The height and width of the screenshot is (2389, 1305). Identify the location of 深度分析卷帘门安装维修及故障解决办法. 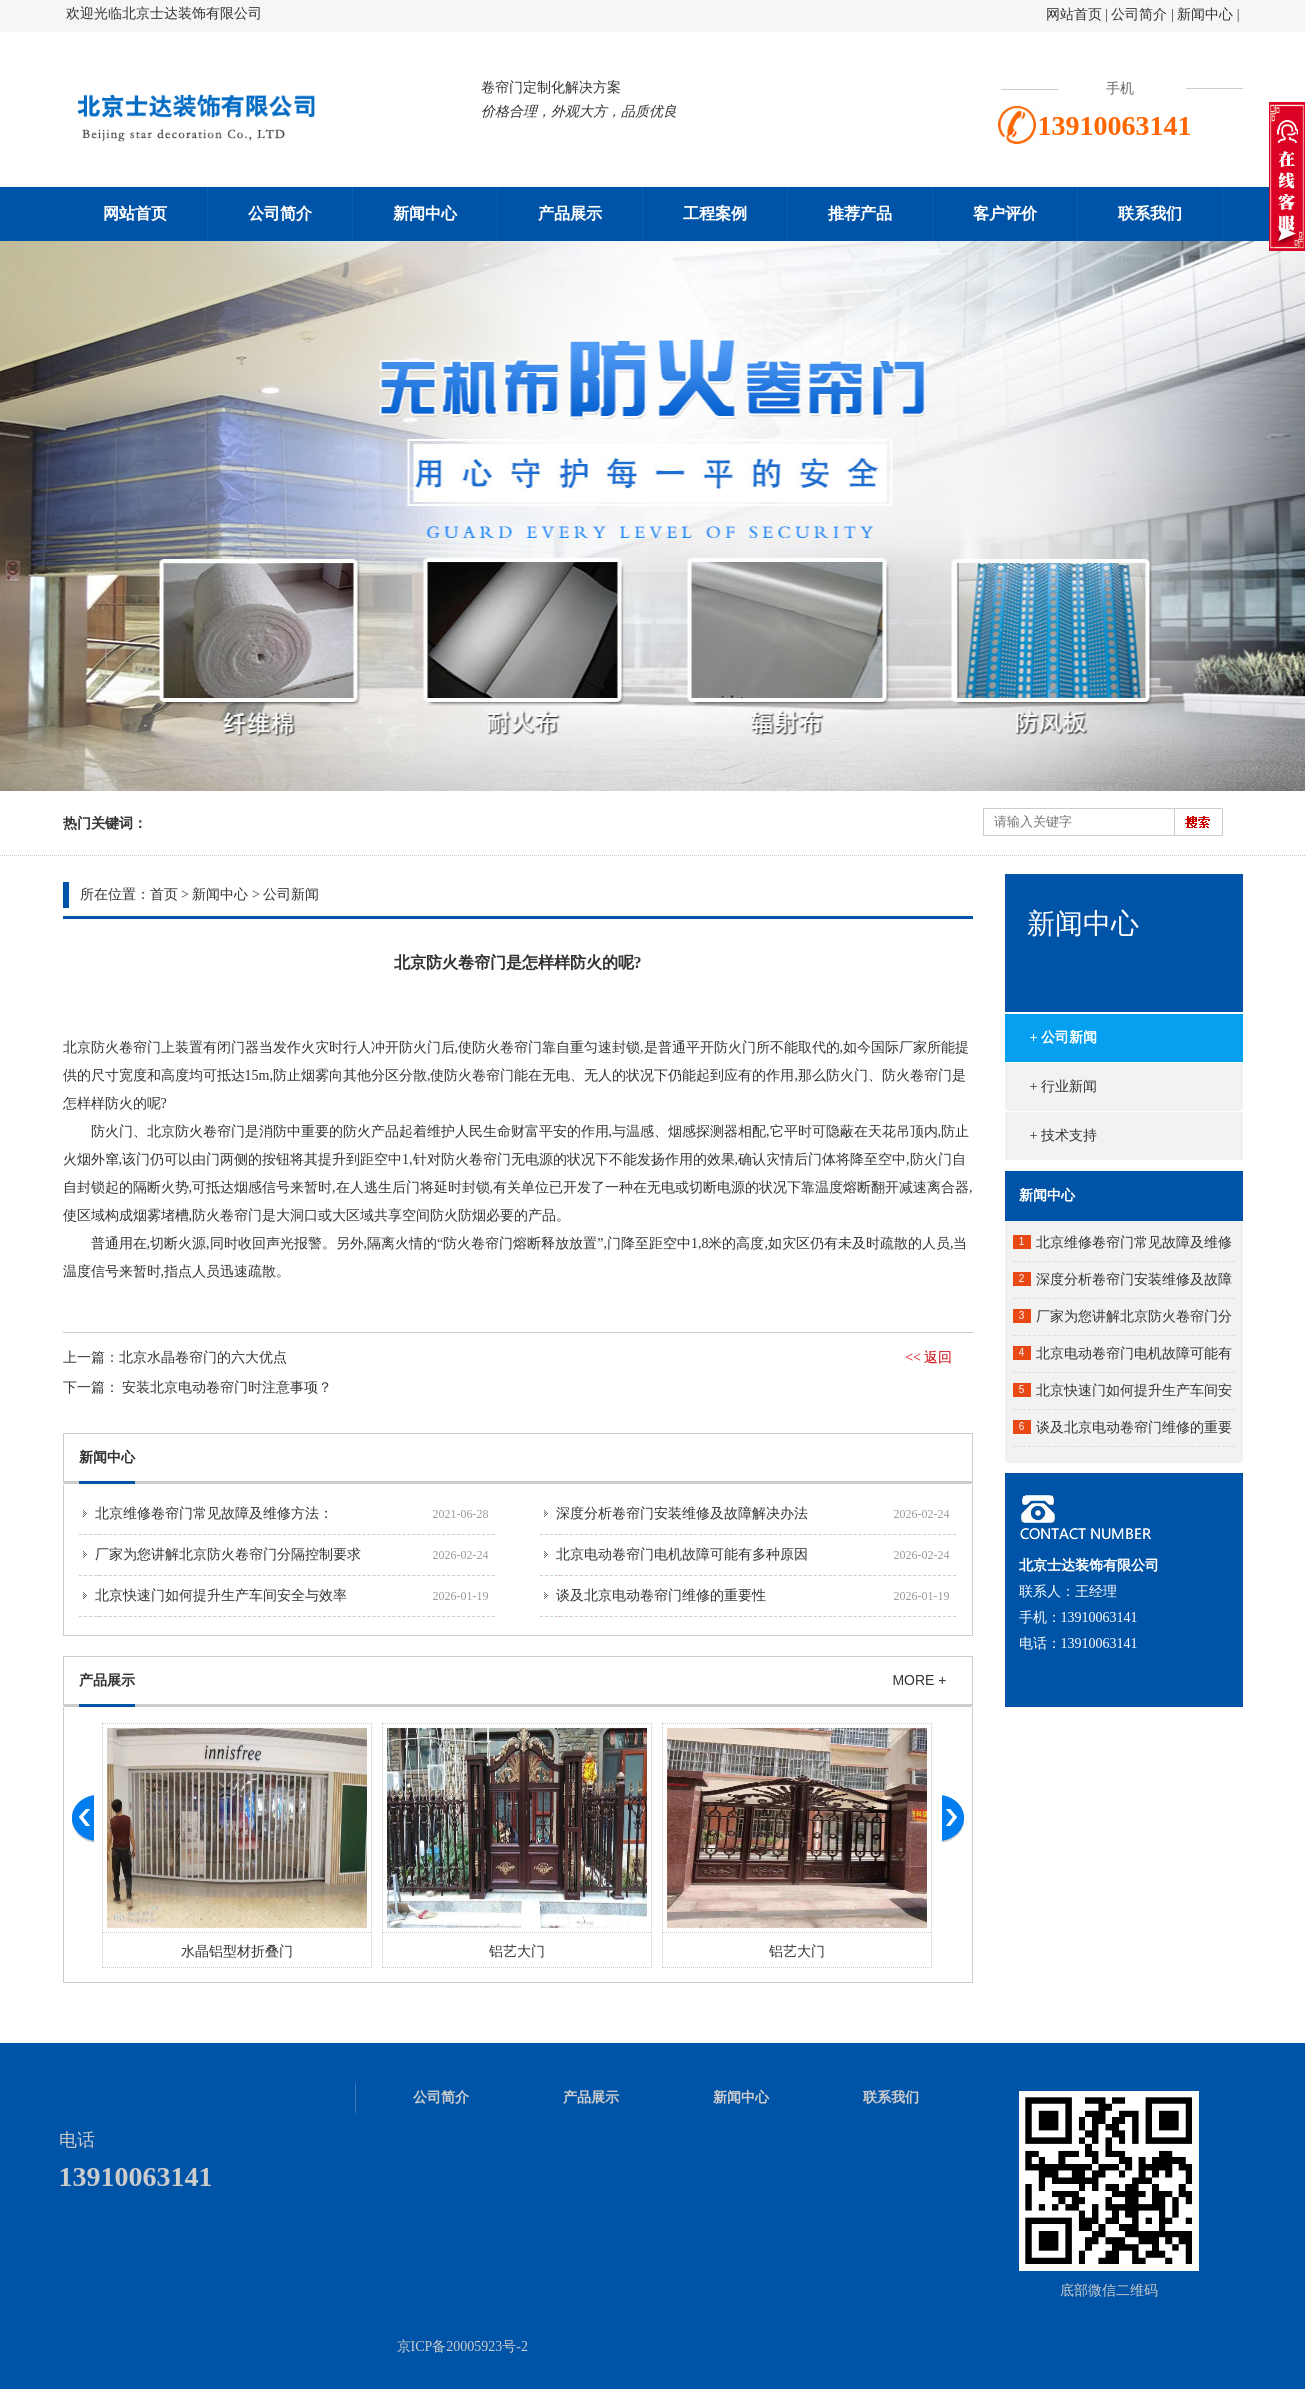
(682, 1513).